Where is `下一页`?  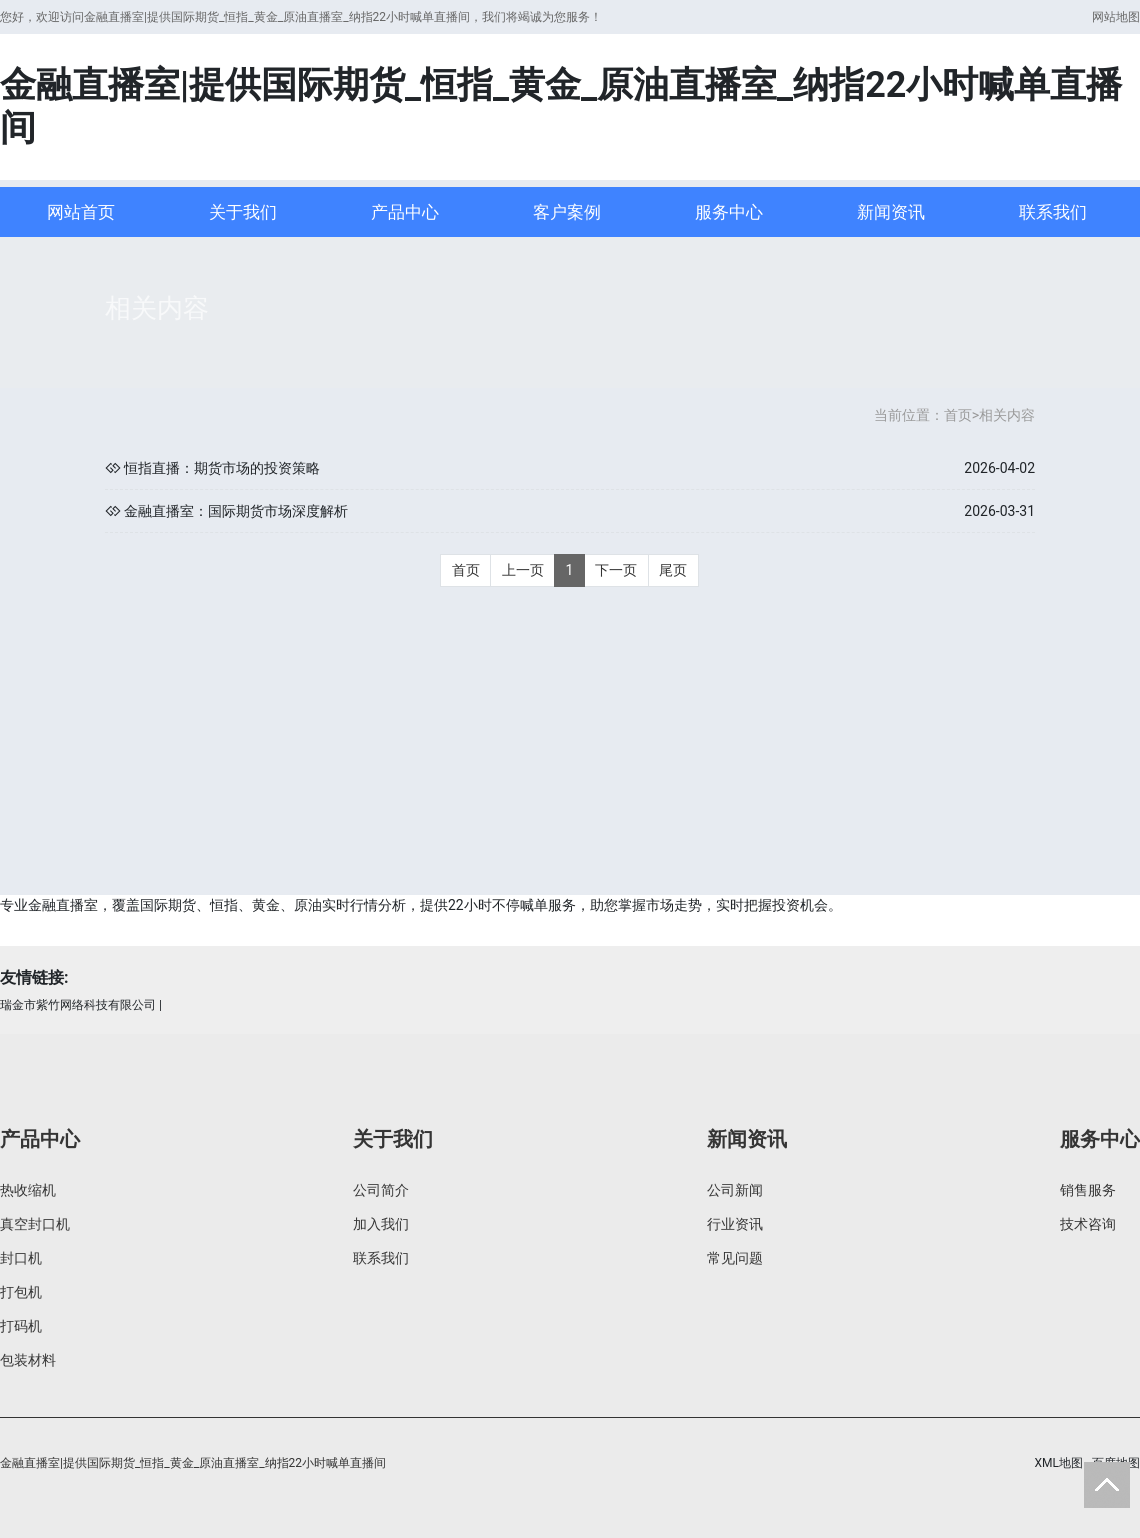 下一页 is located at coordinates (616, 570).